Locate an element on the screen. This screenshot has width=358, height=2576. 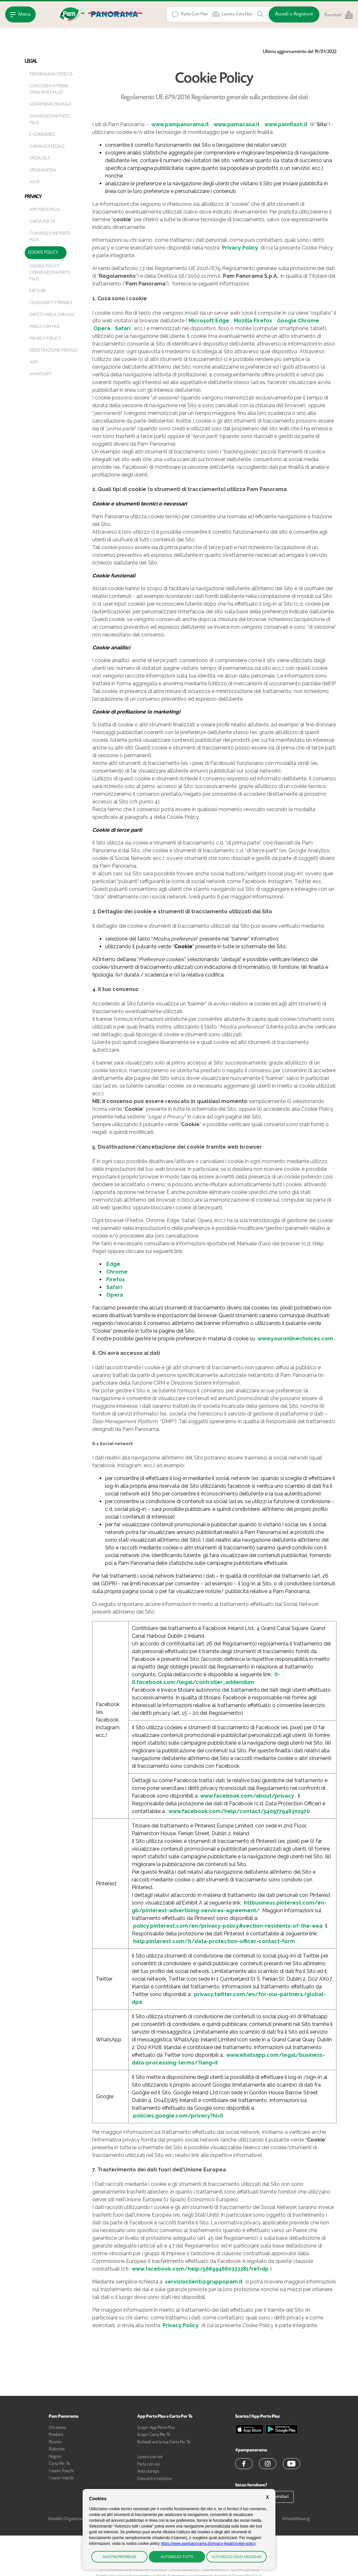
Google Chrome is located at coordinates (298, 321).